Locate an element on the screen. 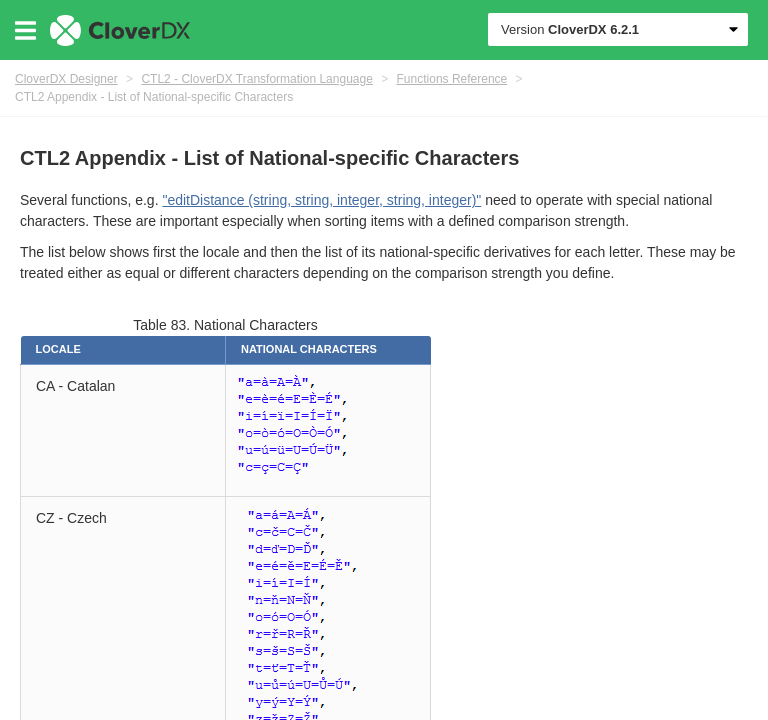 This screenshot has height=720, width=768. CloverDX Designer is located at coordinates (66, 79).